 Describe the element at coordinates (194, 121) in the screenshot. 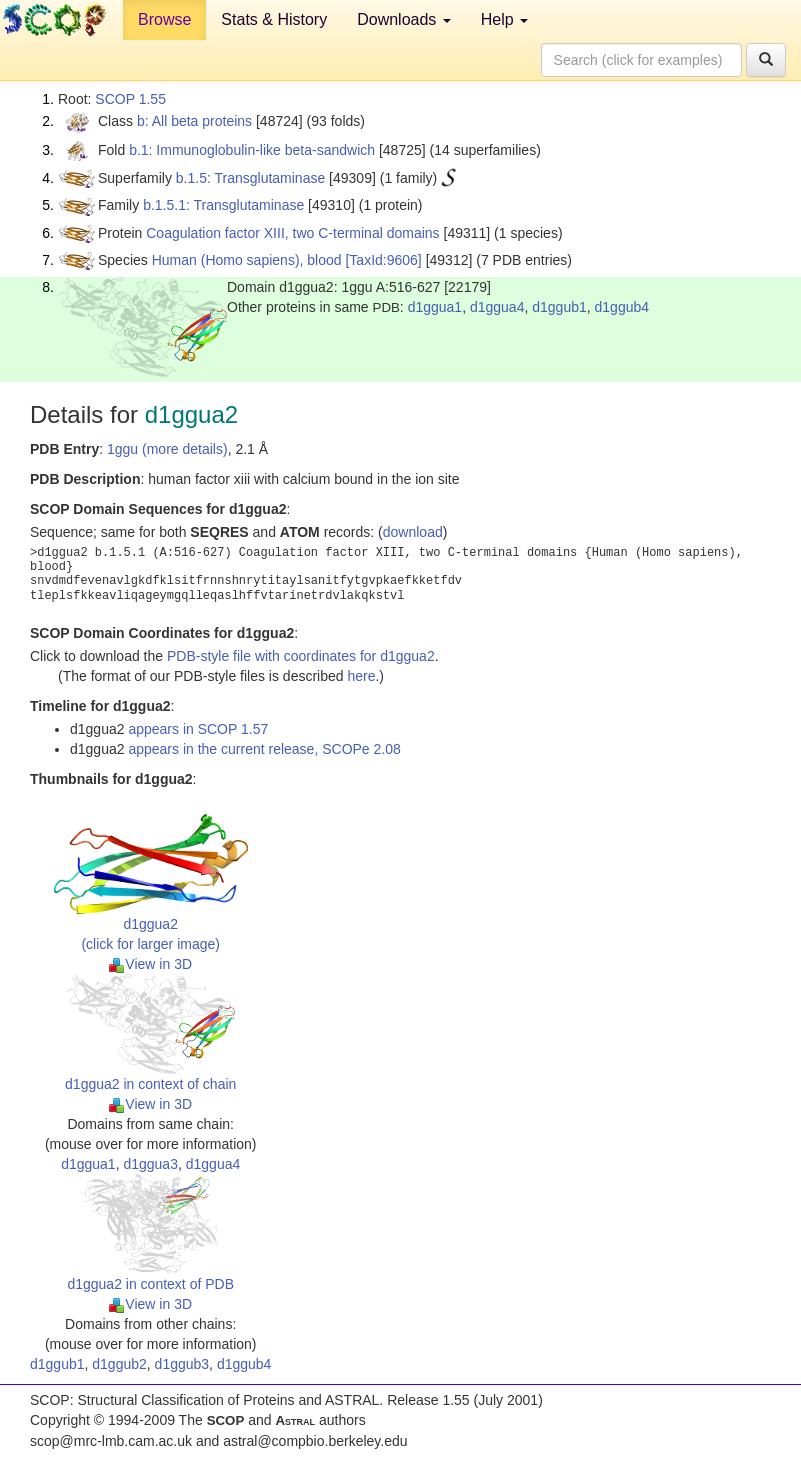

I see `b: All beta proteins` at that location.